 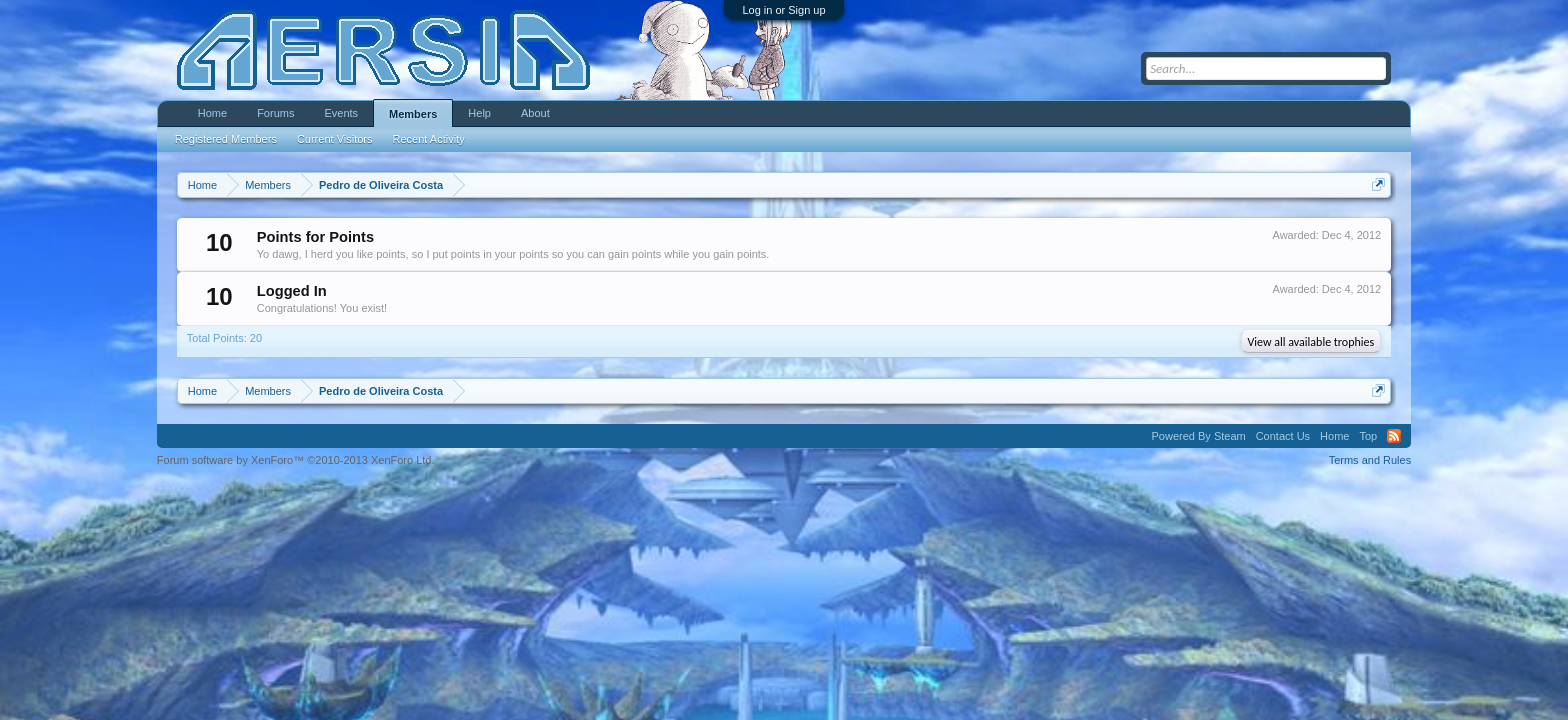 What do you see at coordinates (535, 113) in the screenshot?
I see `About` at bounding box center [535, 113].